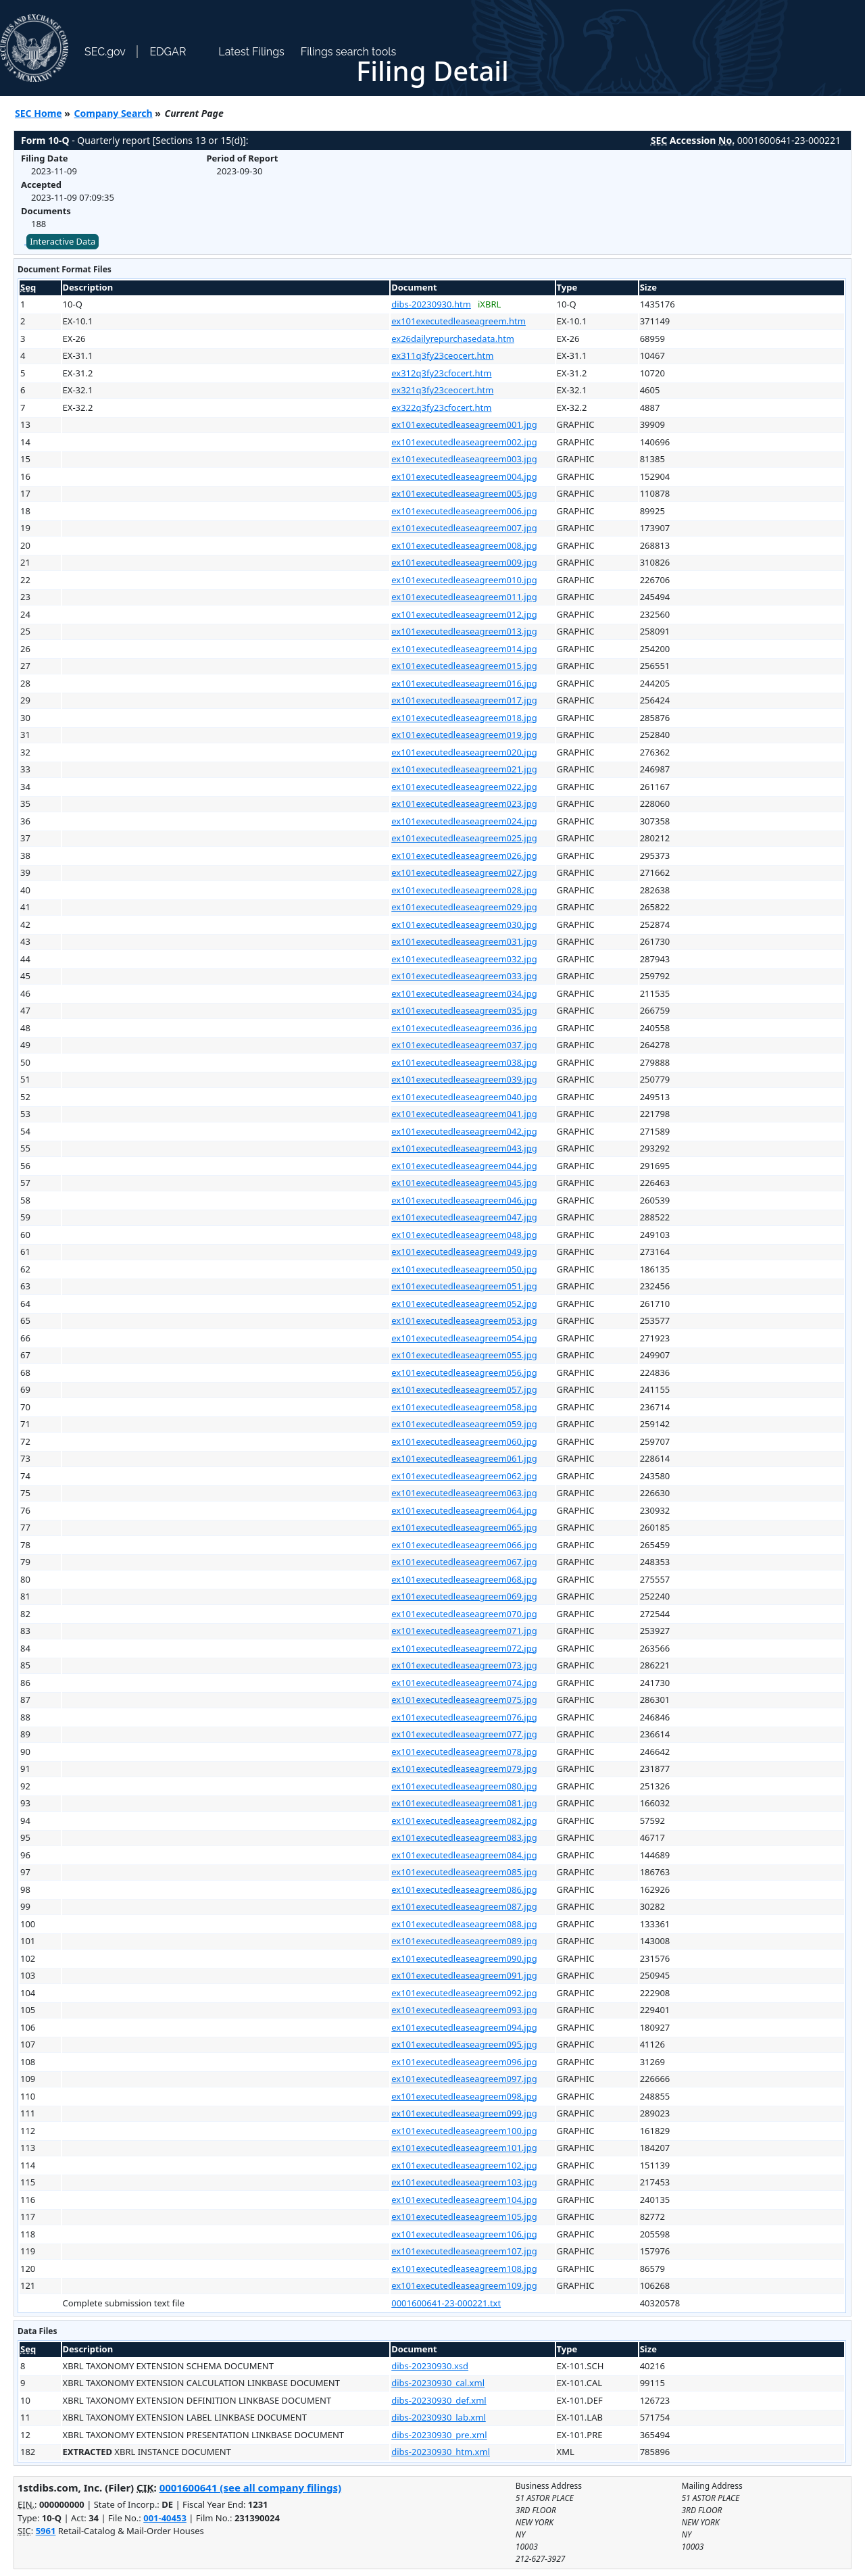 The height and width of the screenshot is (2576, 865). I want to click on ex101executedleaseagreem070.jpg, so click(464, 1614).